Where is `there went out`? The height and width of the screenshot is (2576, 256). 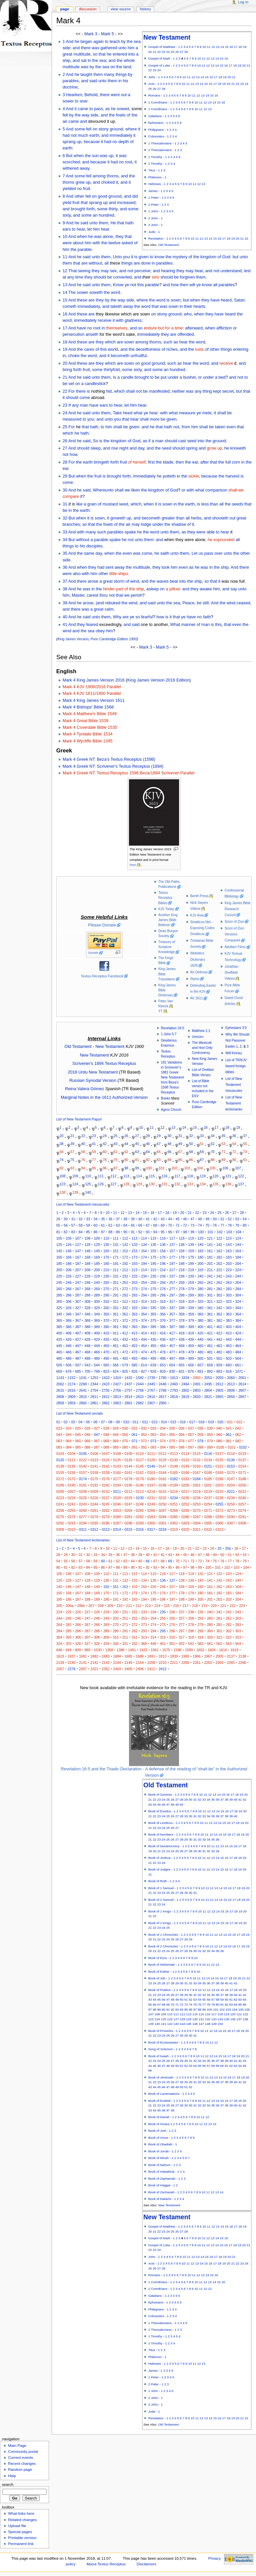
there went out is located at coordinates (113, 95).